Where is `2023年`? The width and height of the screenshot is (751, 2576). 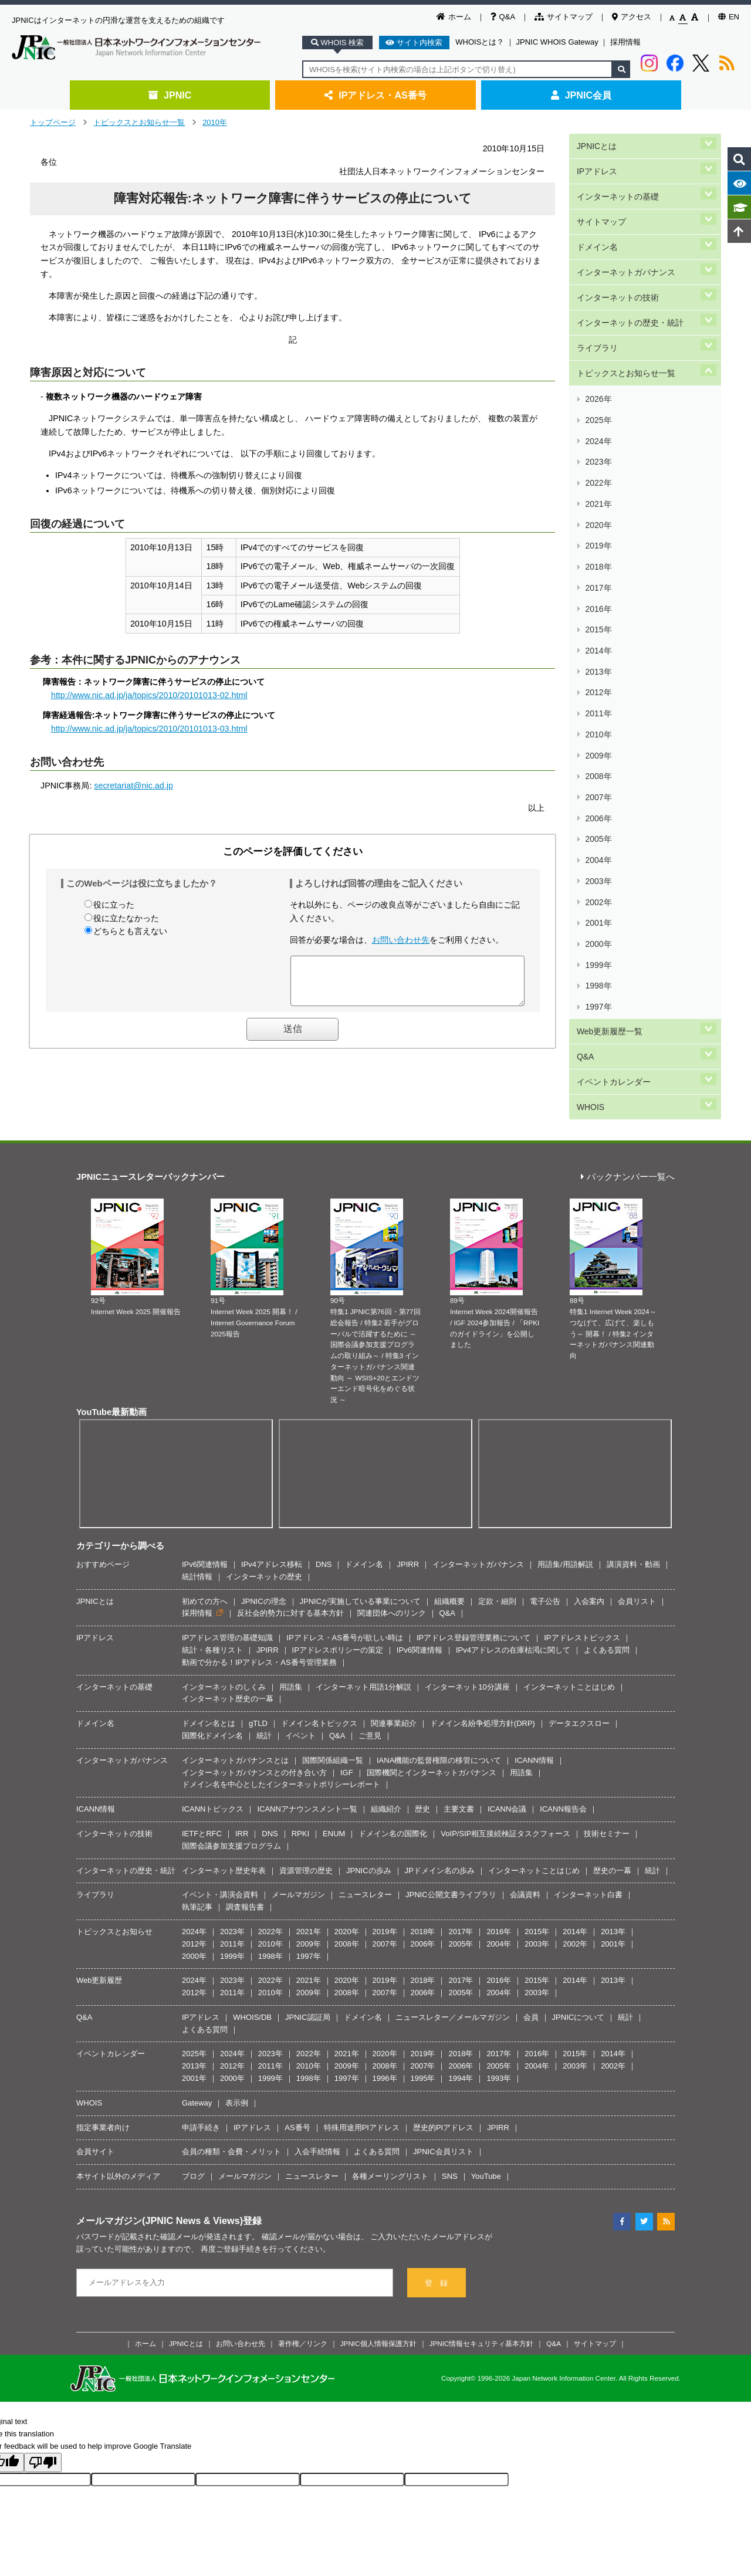
2023年 is located at coordinates (598, 381).